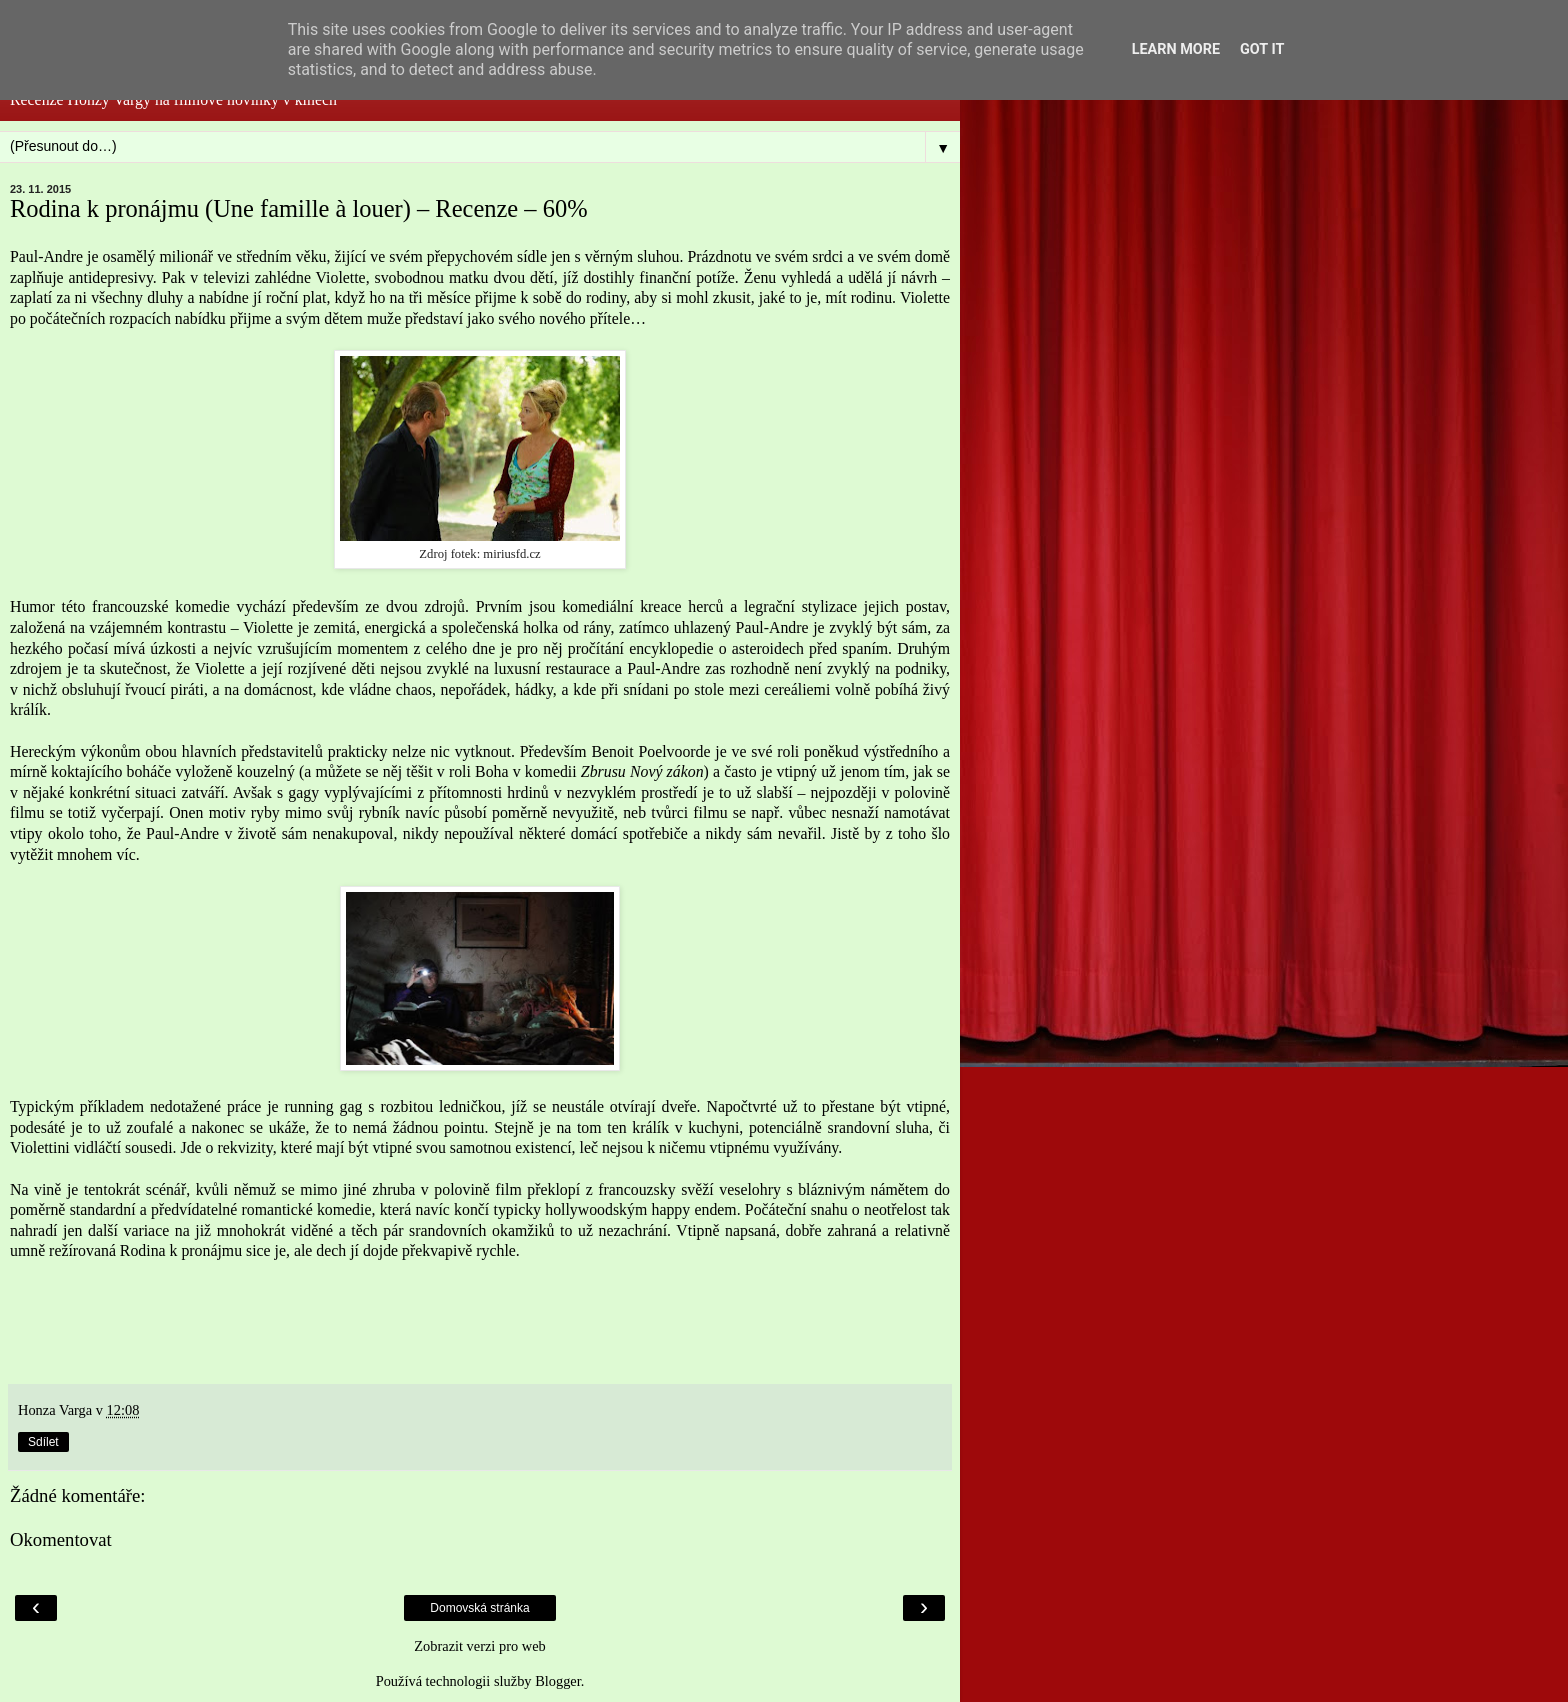  What do you see at coordinates (479, 1646) in the screenshot?
I see `Zobrazit verzi pro web` at bounding box center [479, 1646].